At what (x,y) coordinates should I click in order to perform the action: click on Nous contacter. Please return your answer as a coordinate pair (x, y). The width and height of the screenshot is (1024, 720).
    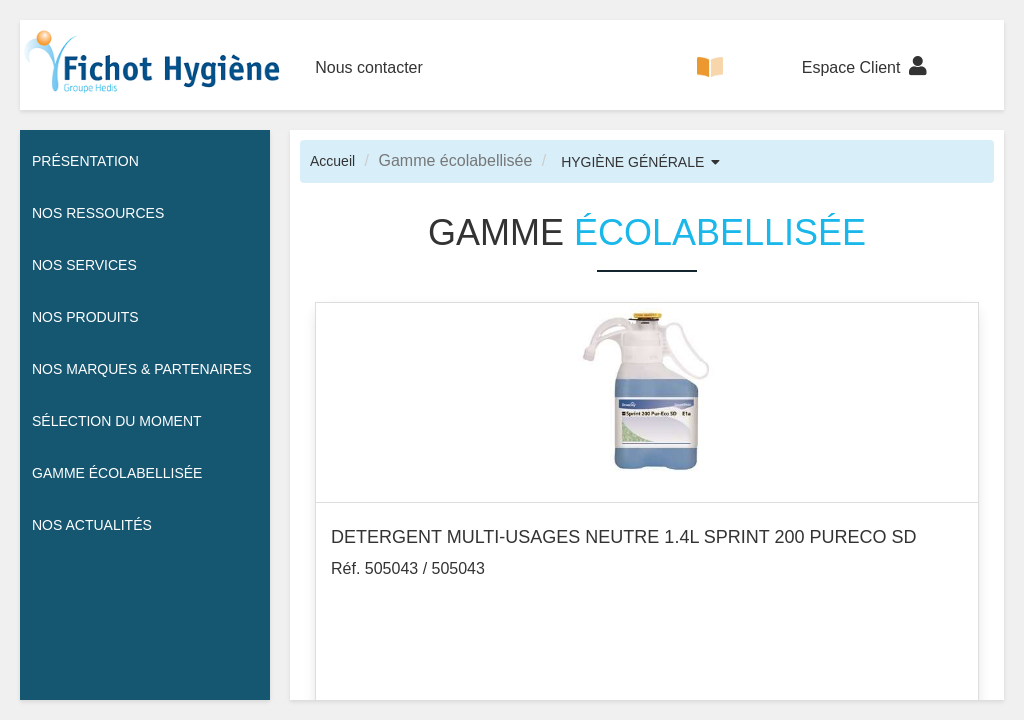
    Looking at the image, I should click on (369, 67).